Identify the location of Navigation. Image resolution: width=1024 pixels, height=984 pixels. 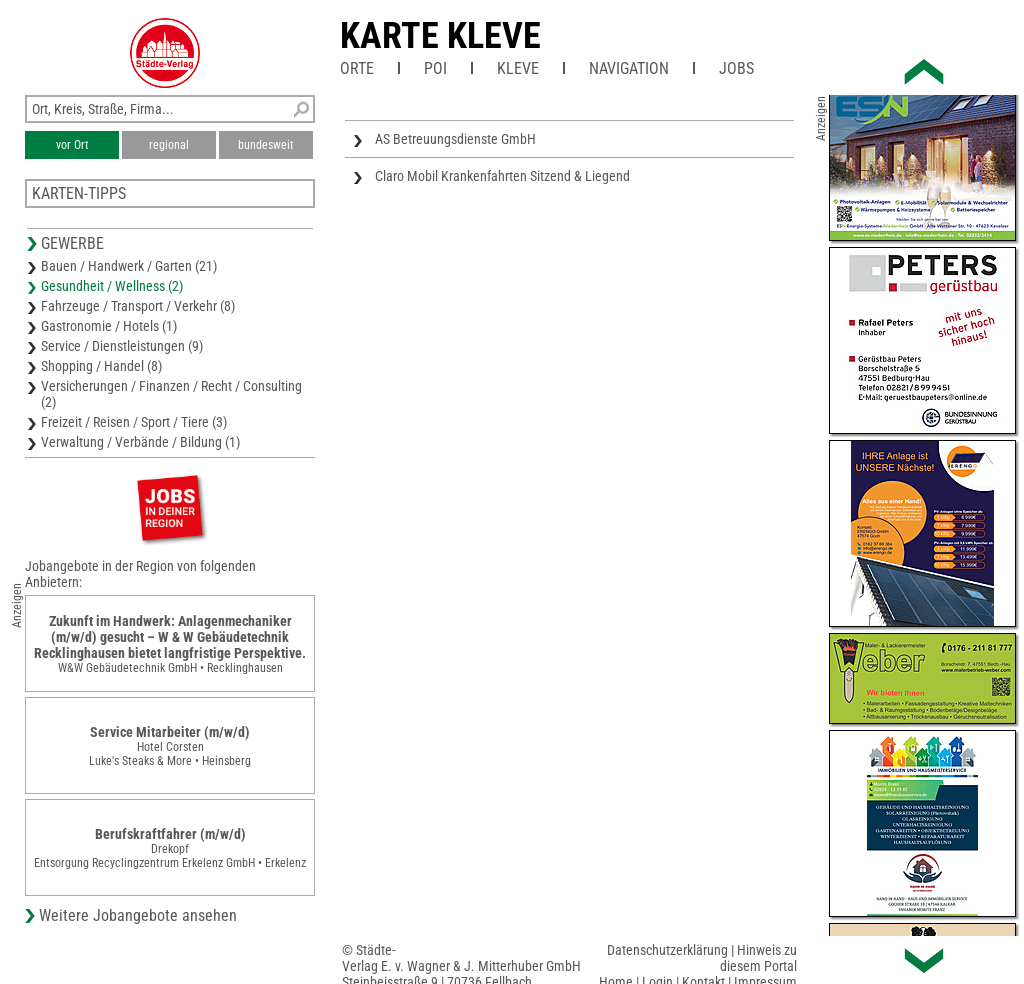
(629, 68).